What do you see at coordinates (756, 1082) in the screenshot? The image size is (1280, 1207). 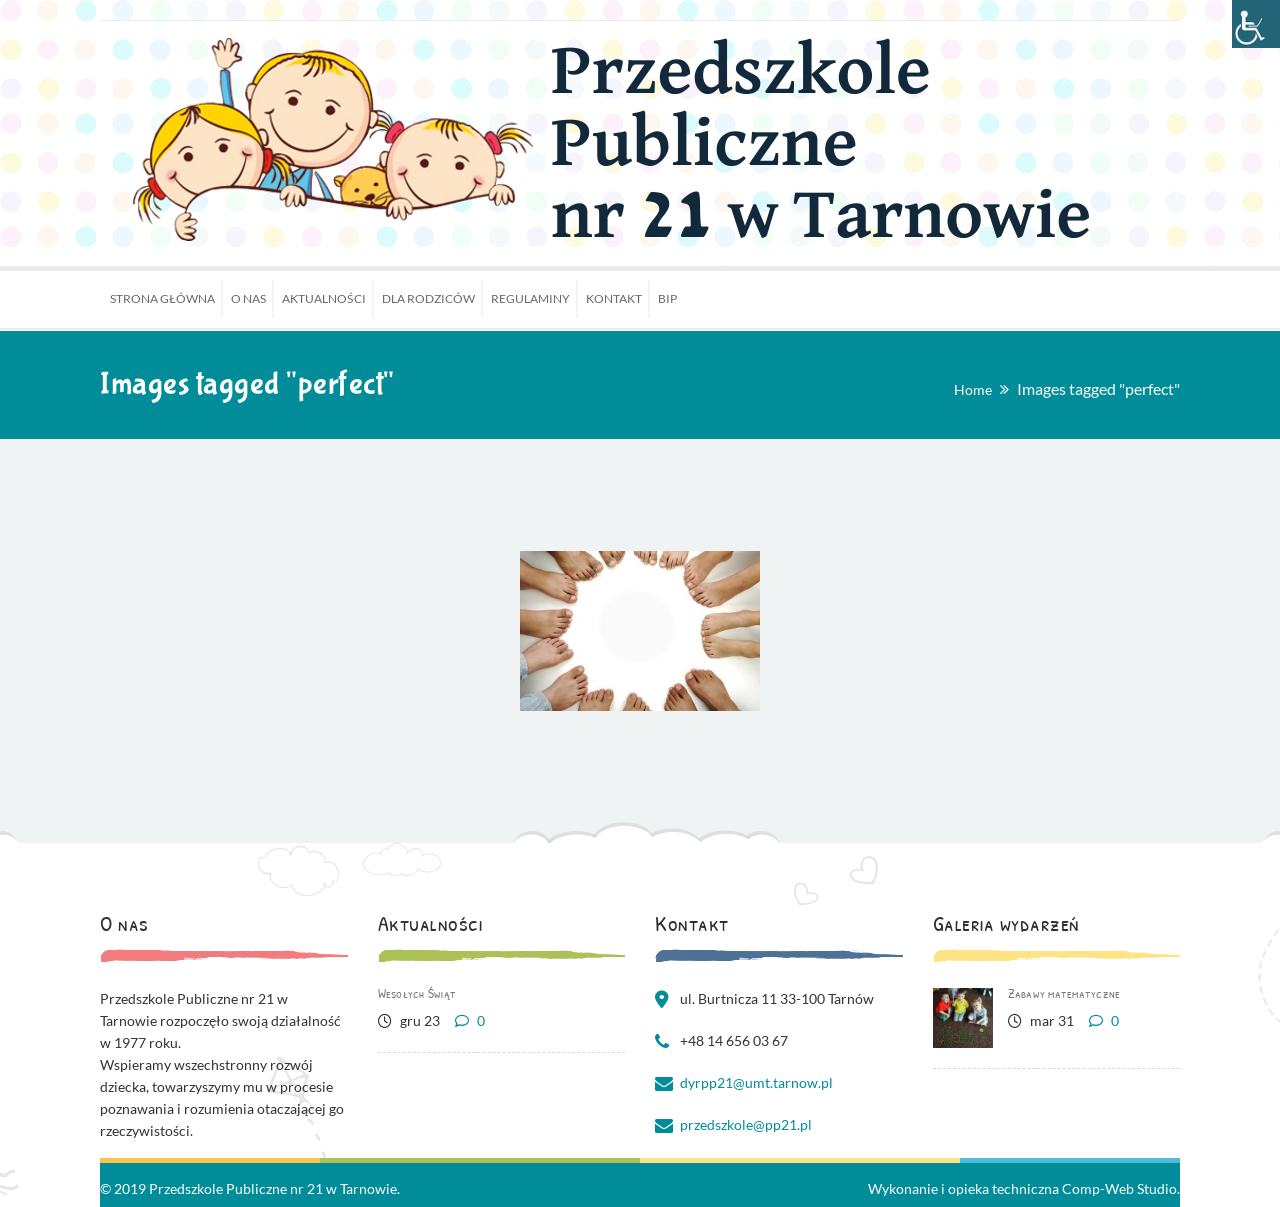 I see `dyrpp21@umt.tarnow.pl` at bounding box center [756, 1082].